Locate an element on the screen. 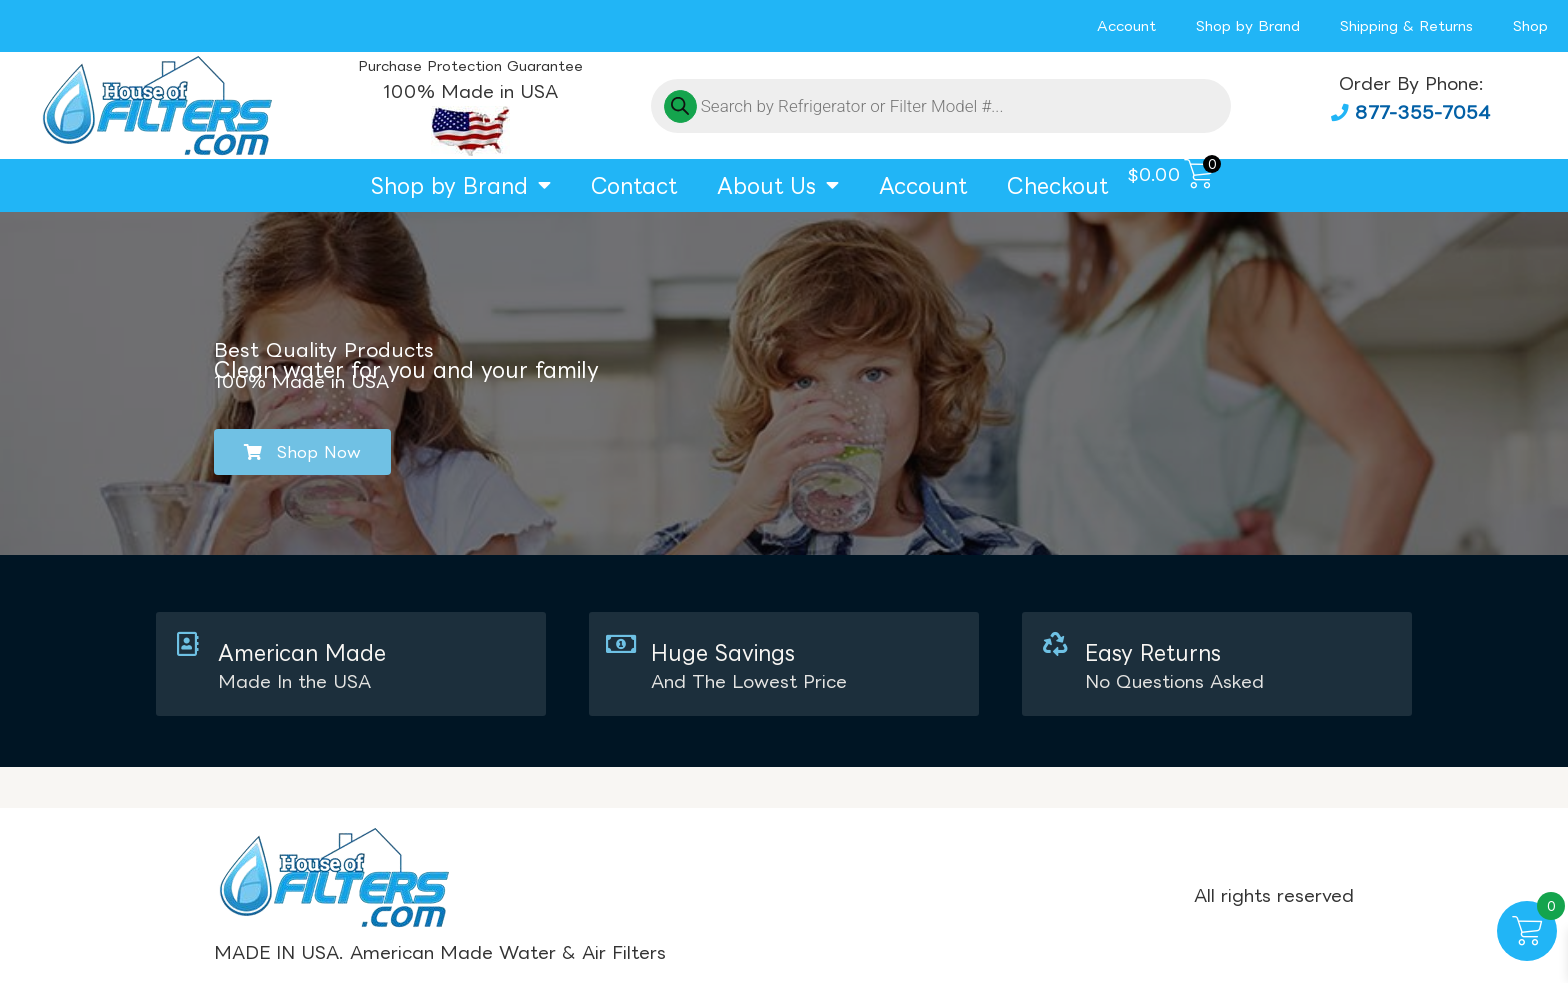 The image size is (1568, 983). Easy Returns is located at coordinates (1152, 652).